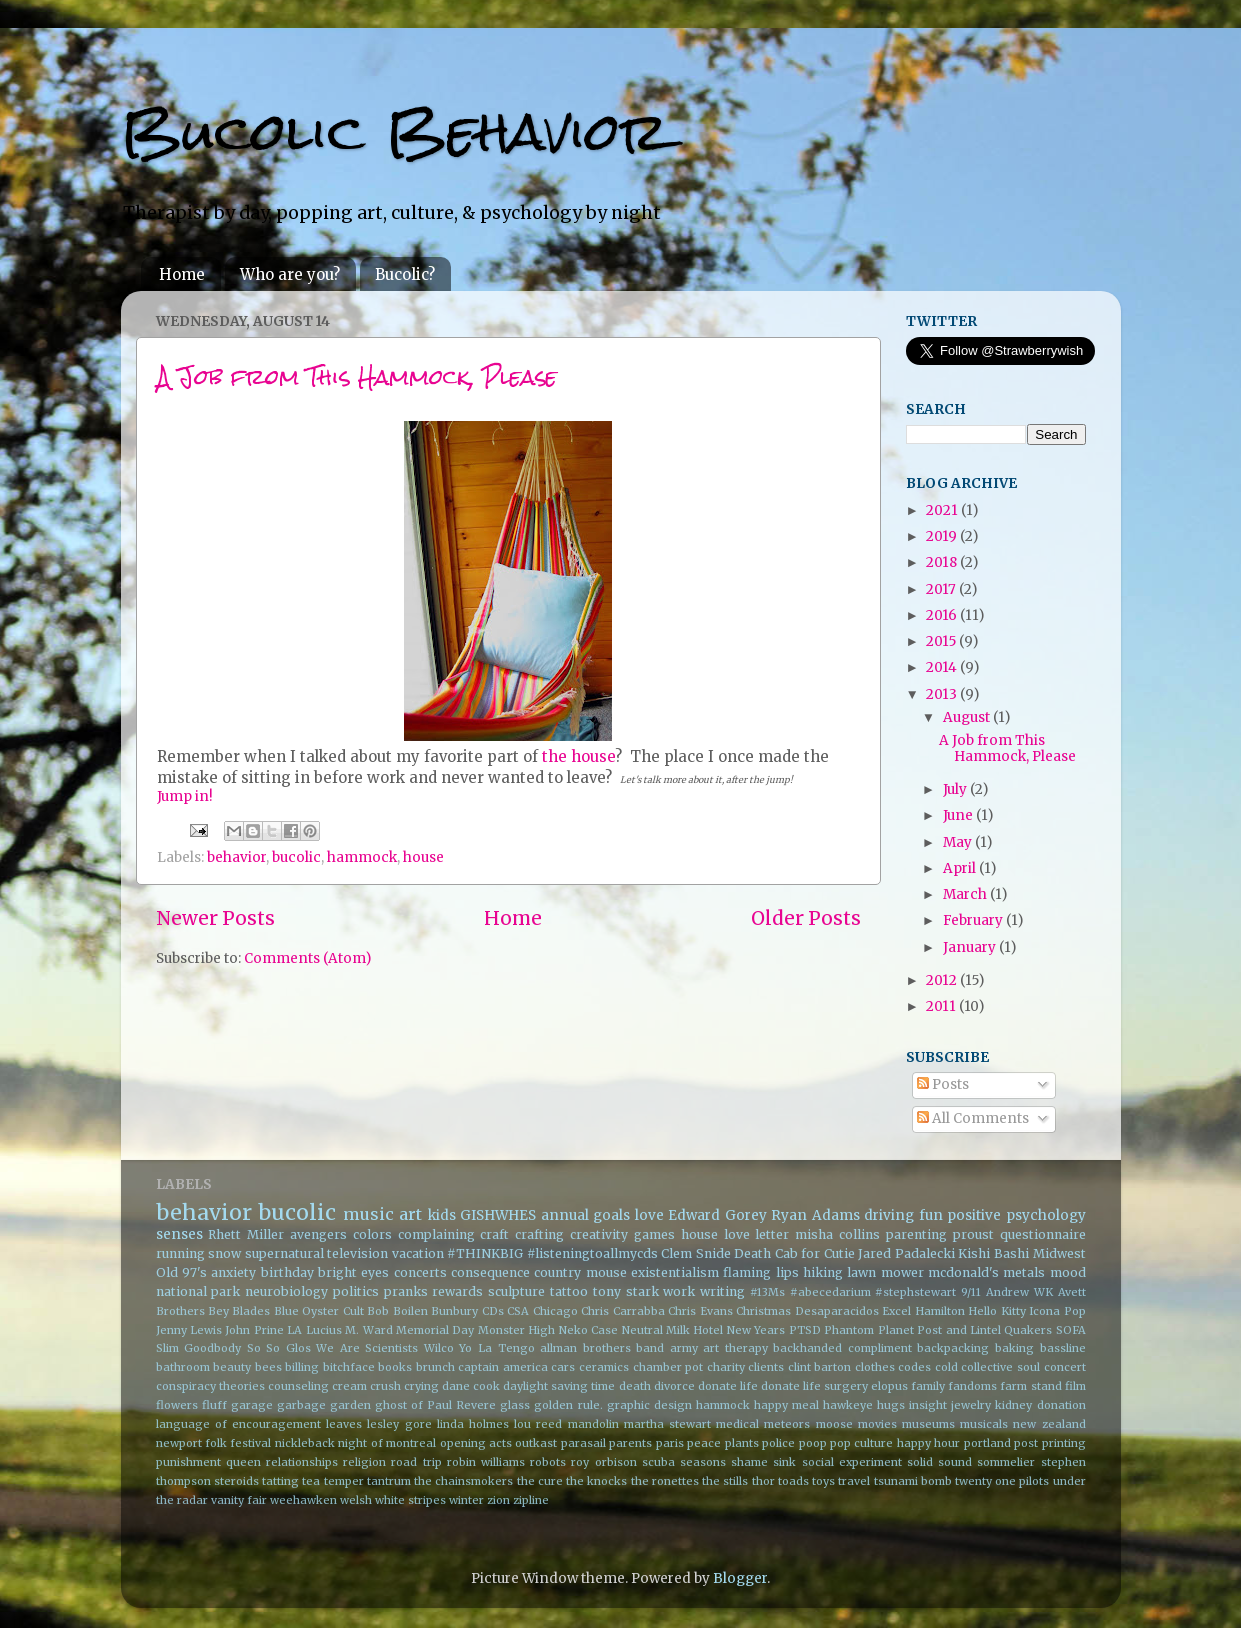 This screenshot has height=1628, width=1241. What do you see at coordinates (486, 1462) in the screenshot?
I see `robin williams` at bounding box center [486, 1462].